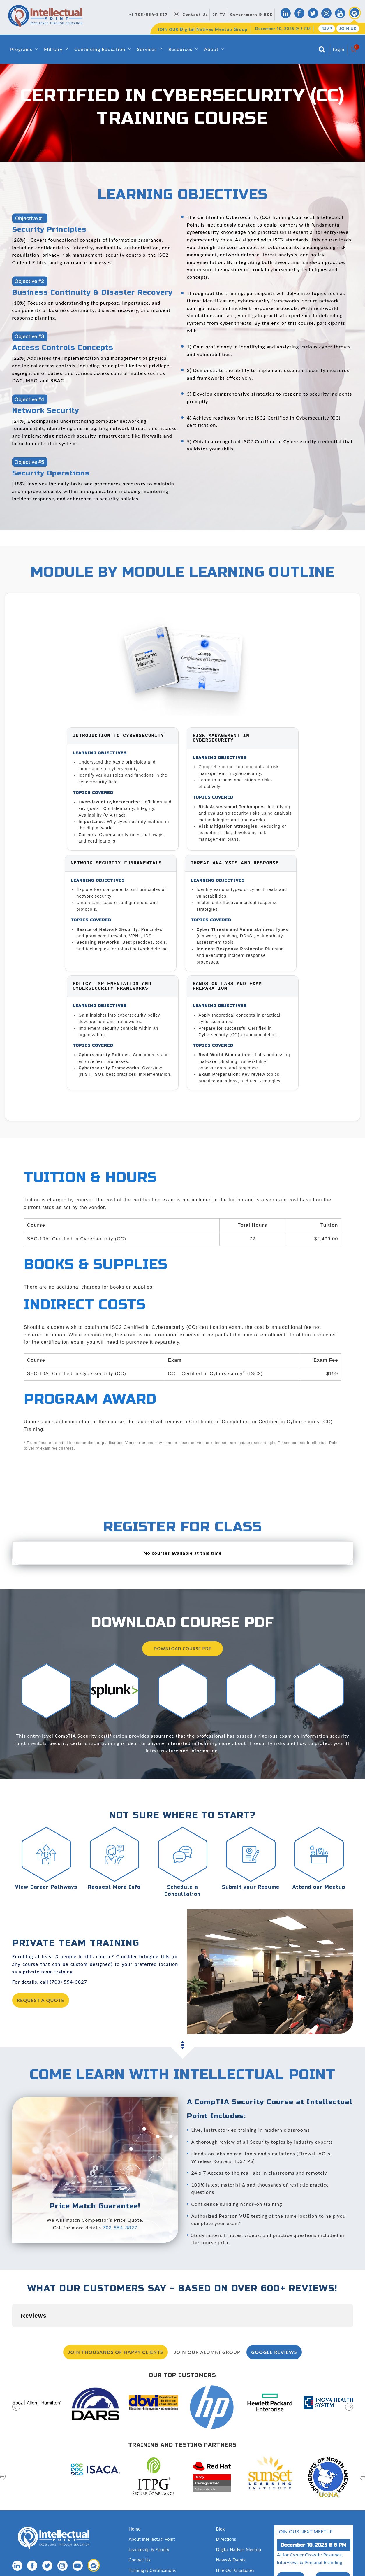  Describe the element at coordinates (149, 2520) in the screenshot. I see `Leadership & Faculty` at that location.